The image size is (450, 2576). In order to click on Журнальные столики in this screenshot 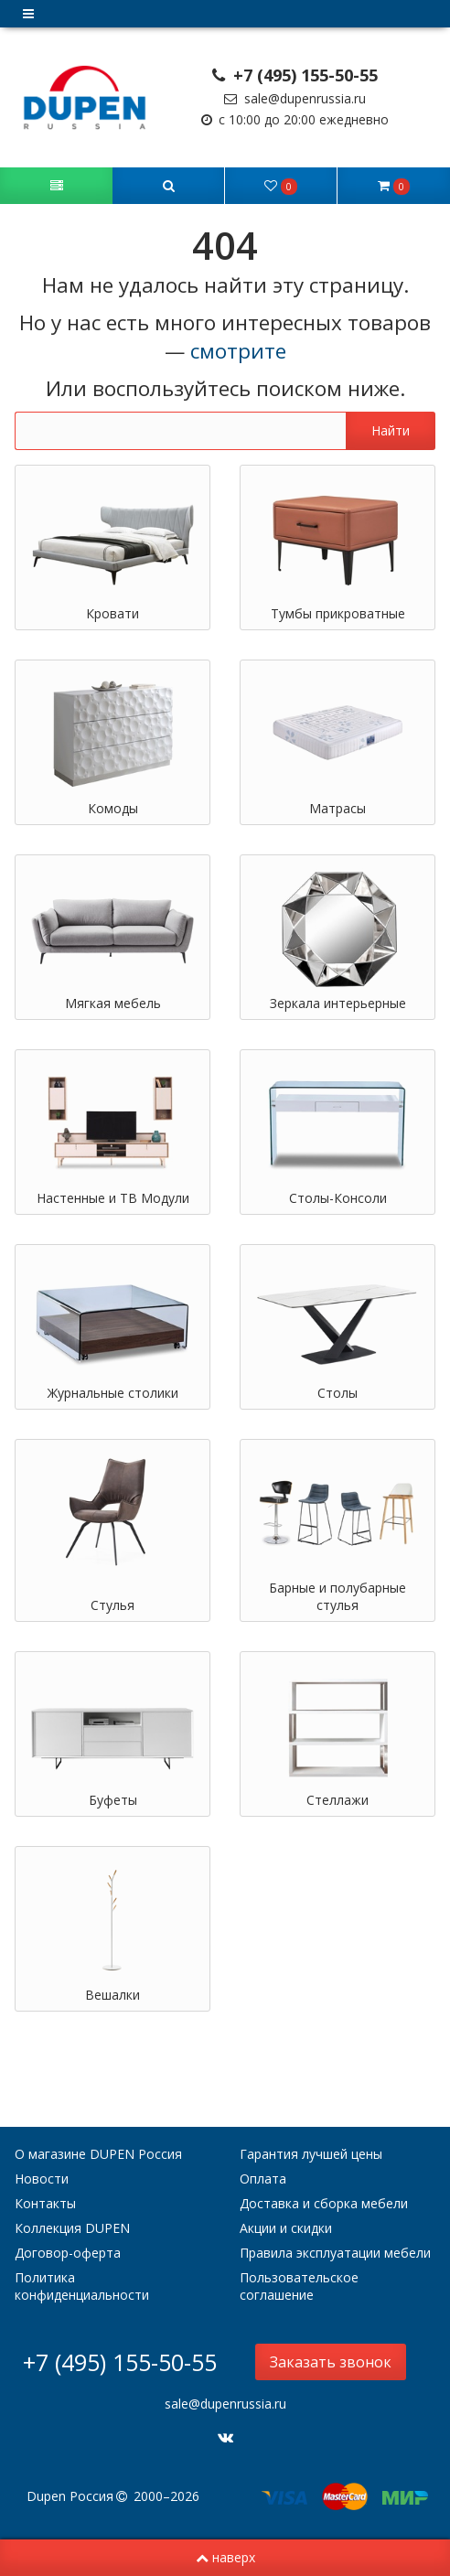, I will do `click(113, 1392)`.